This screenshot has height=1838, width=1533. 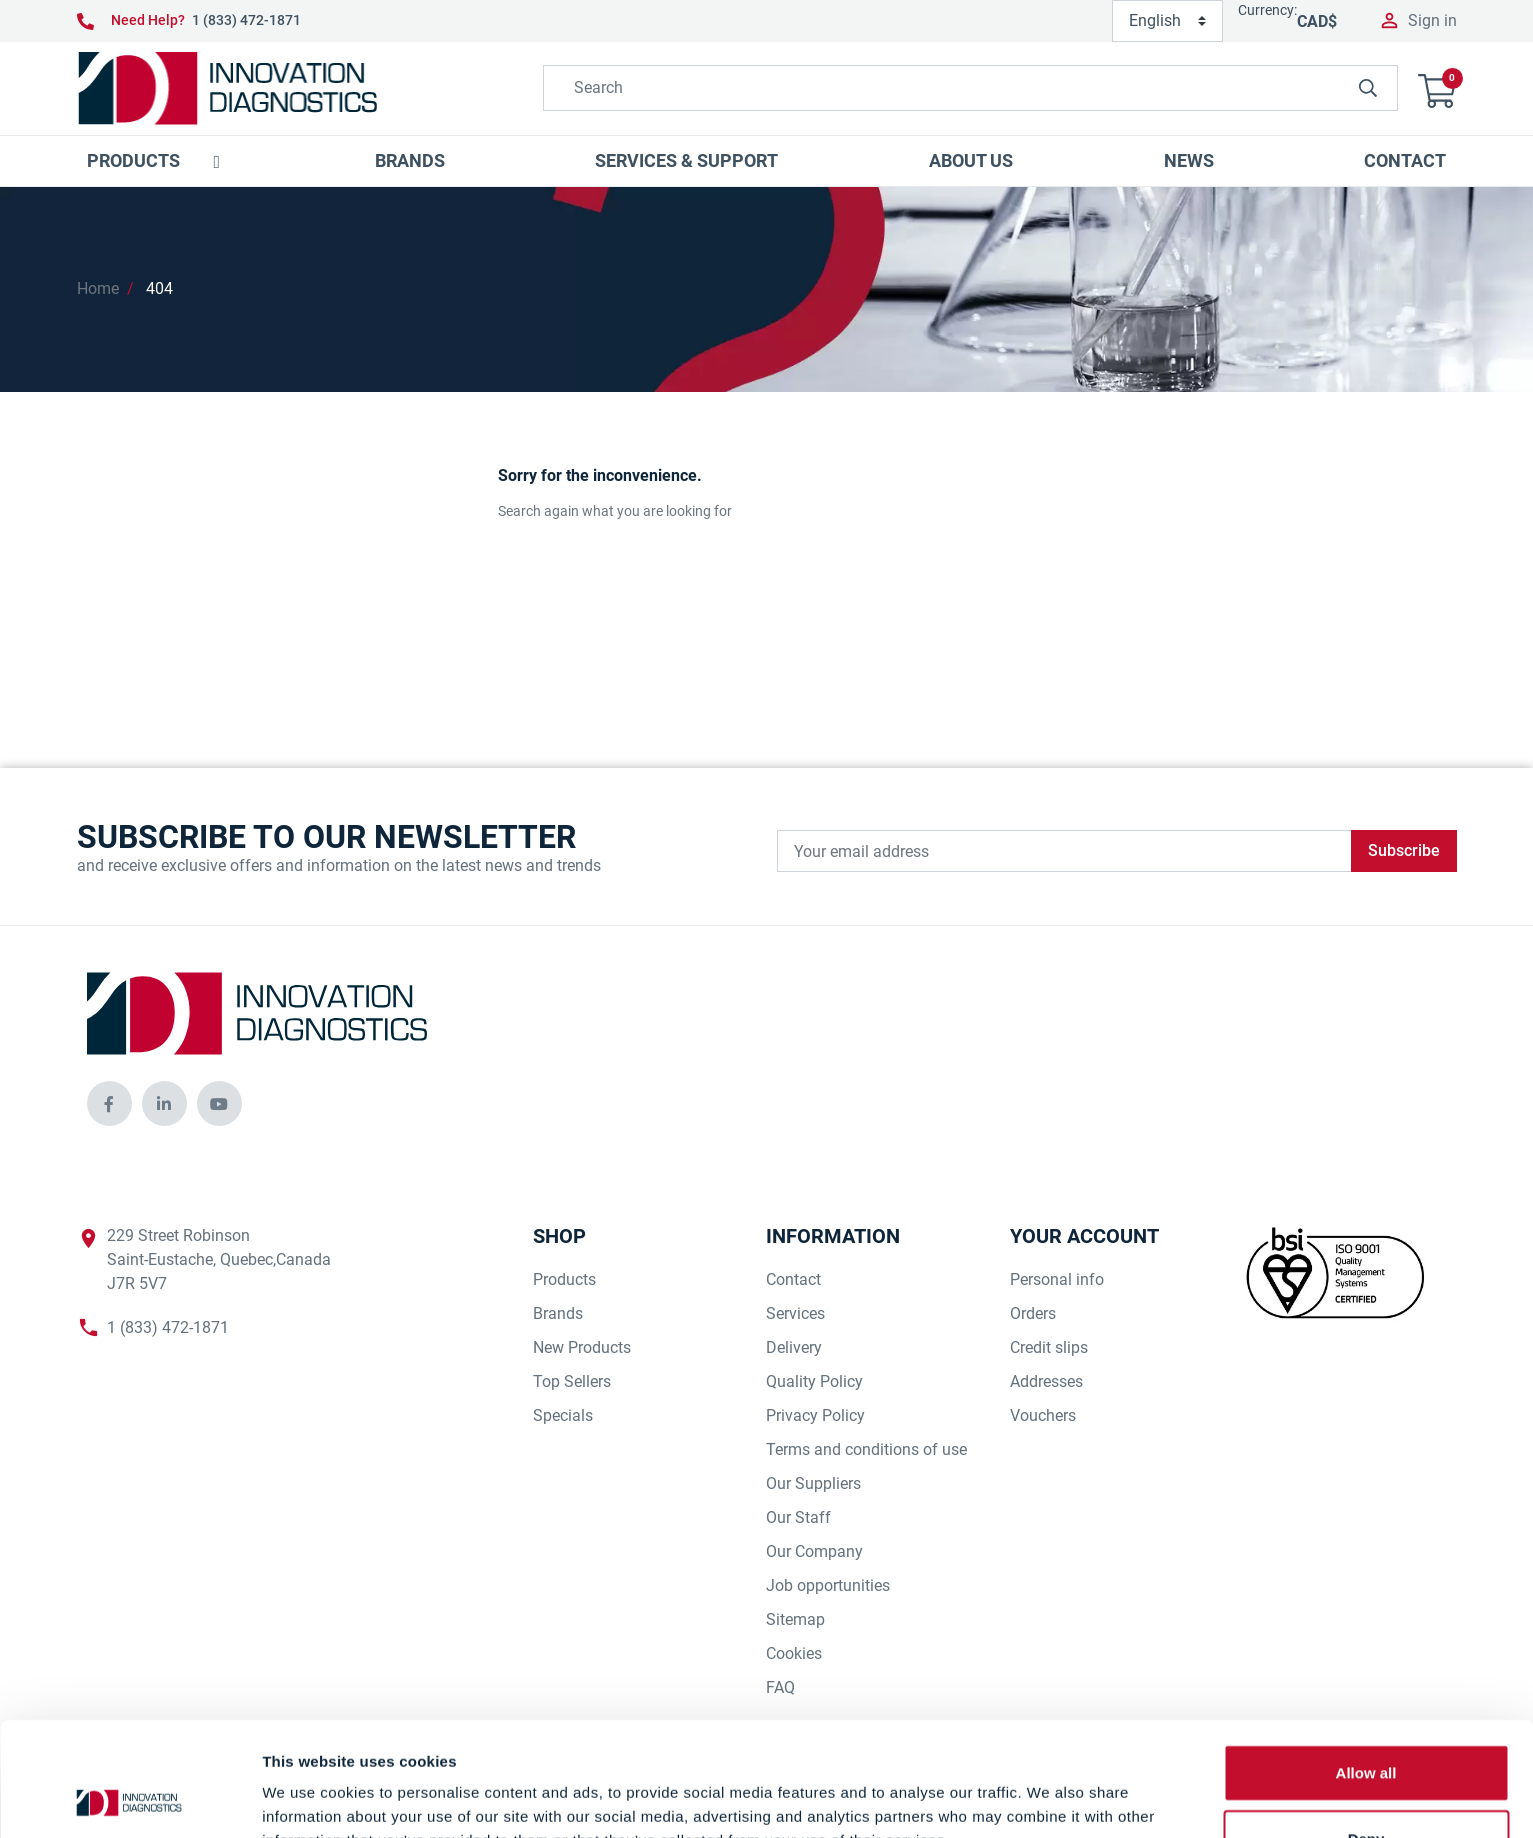 What do you see at coordinates (828, 1585) in the screenshot?
I see `Job opportunities` at bounding box center [828, 1585].